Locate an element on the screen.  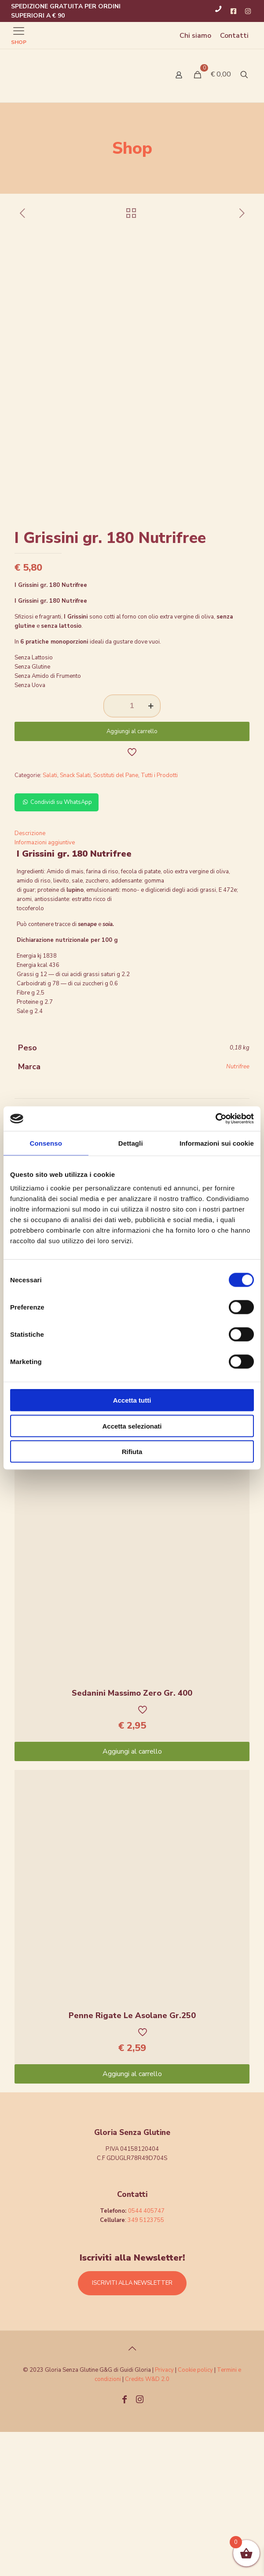
Salati is located at coordinates (50, 919).